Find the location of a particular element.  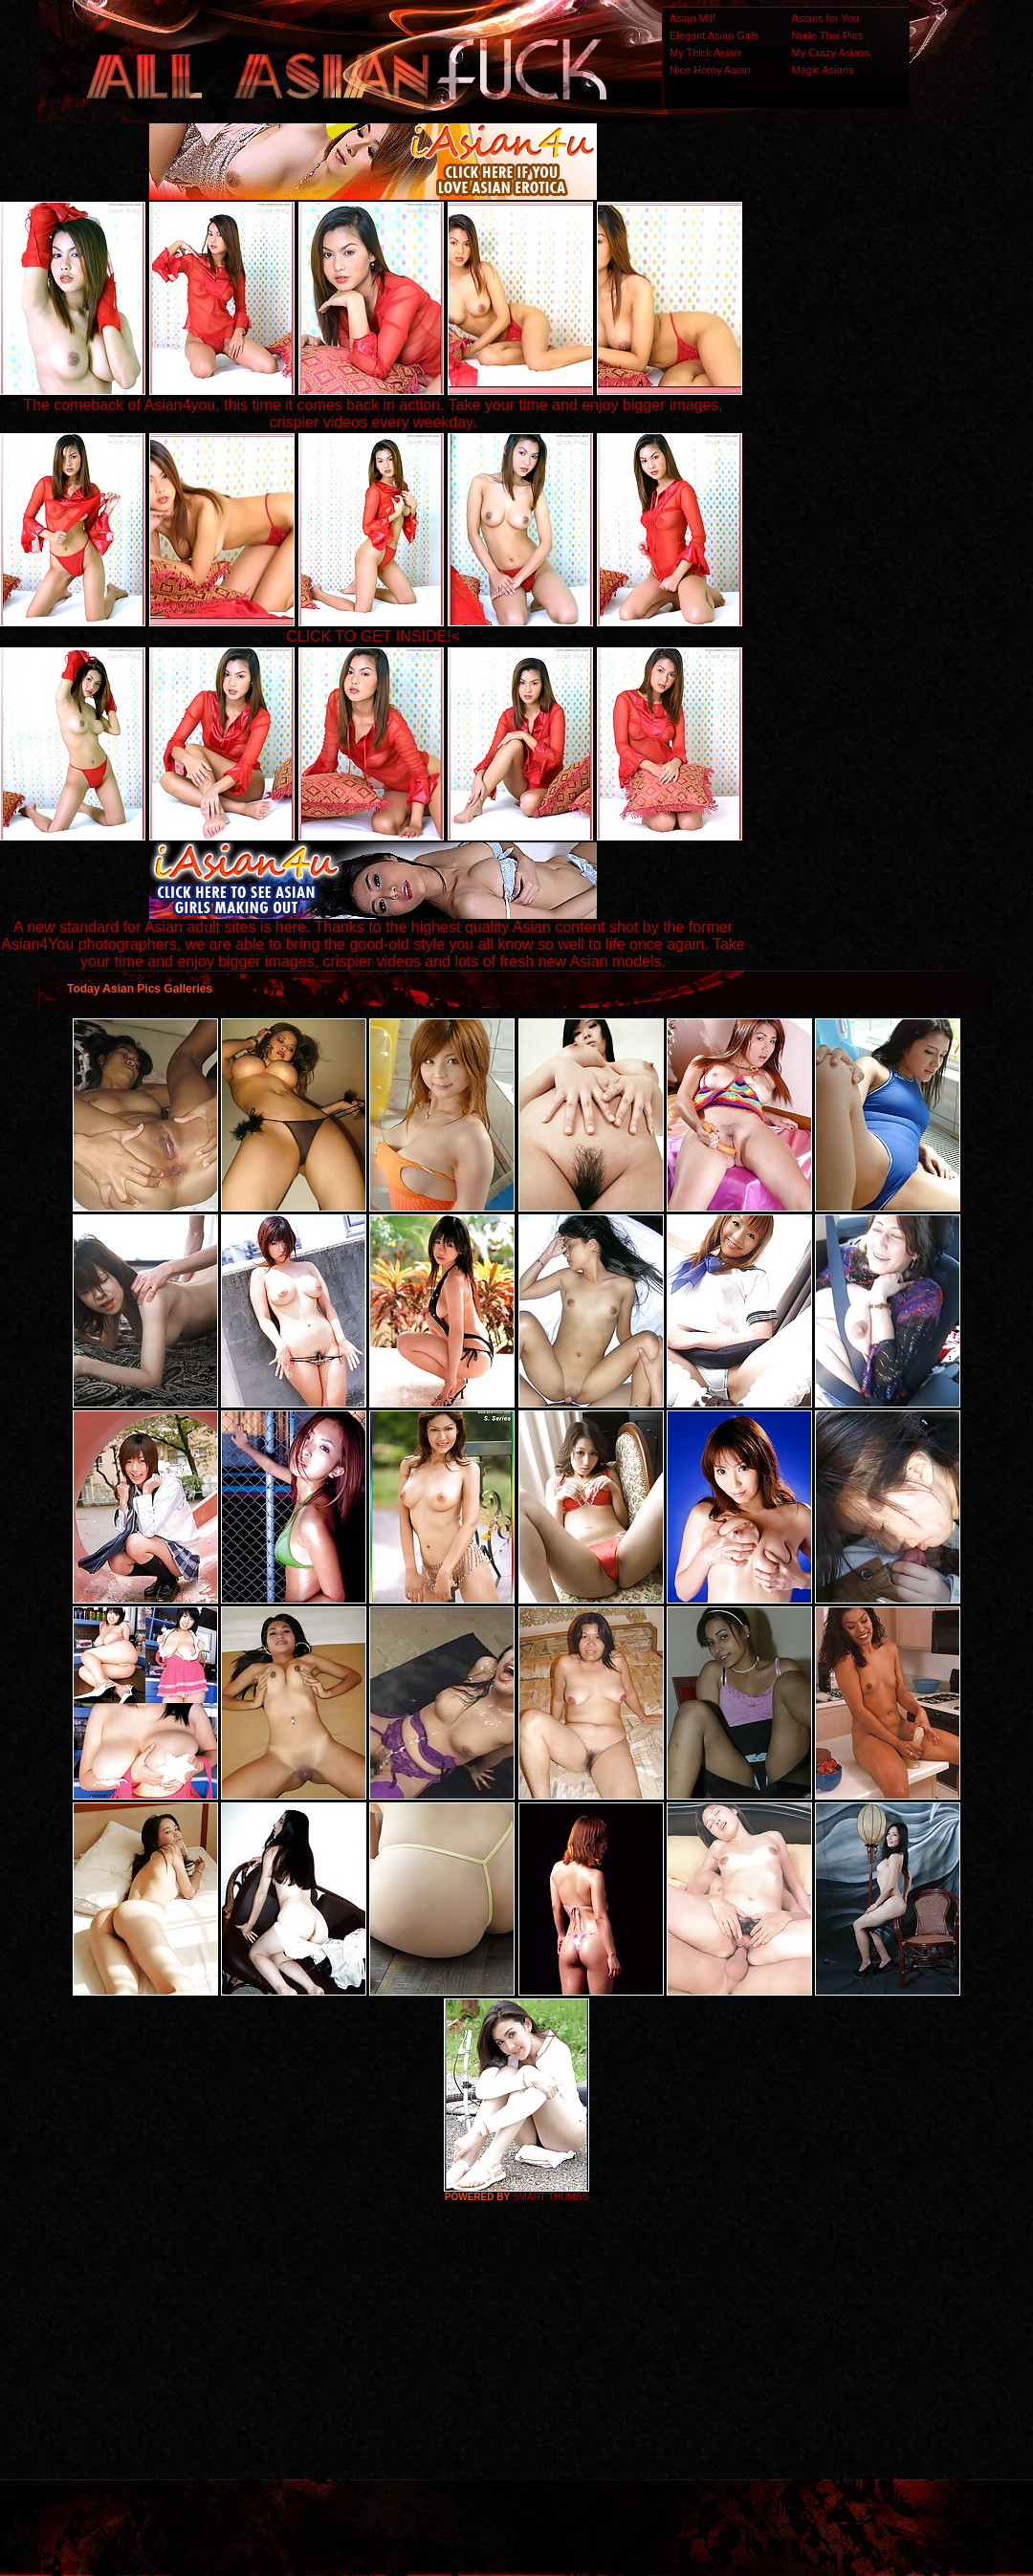

Magic Asians is located at coordinates (823, 70).